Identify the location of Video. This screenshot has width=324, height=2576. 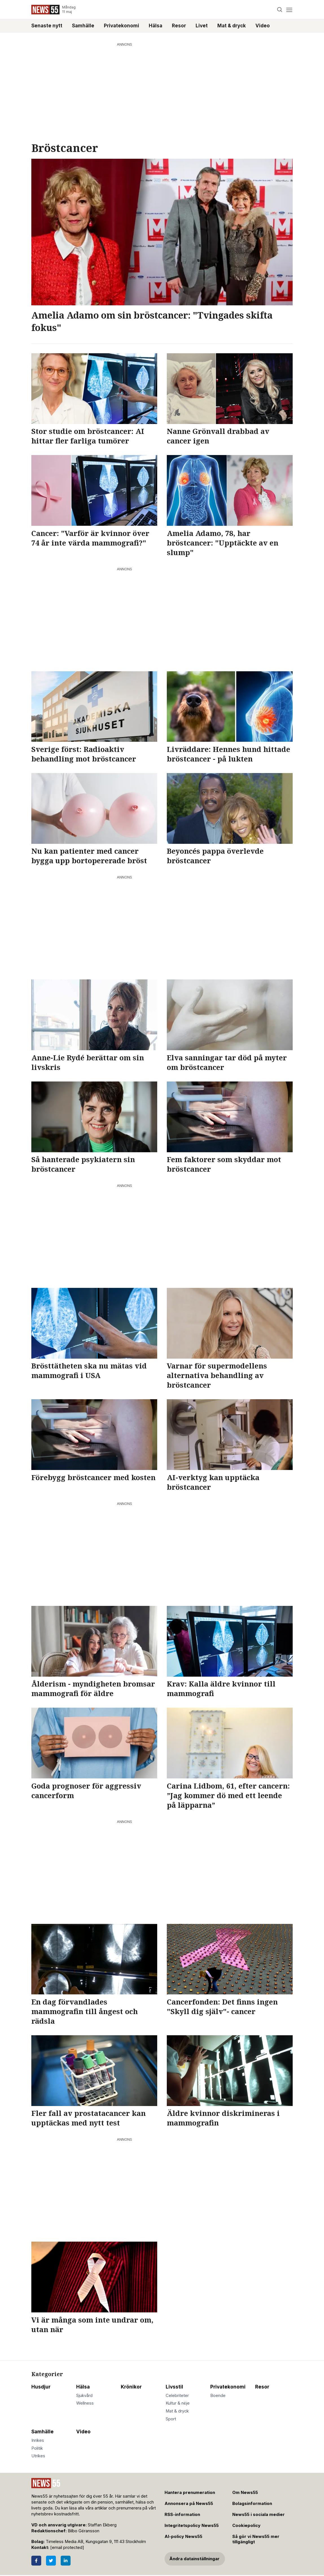
(262, 25).